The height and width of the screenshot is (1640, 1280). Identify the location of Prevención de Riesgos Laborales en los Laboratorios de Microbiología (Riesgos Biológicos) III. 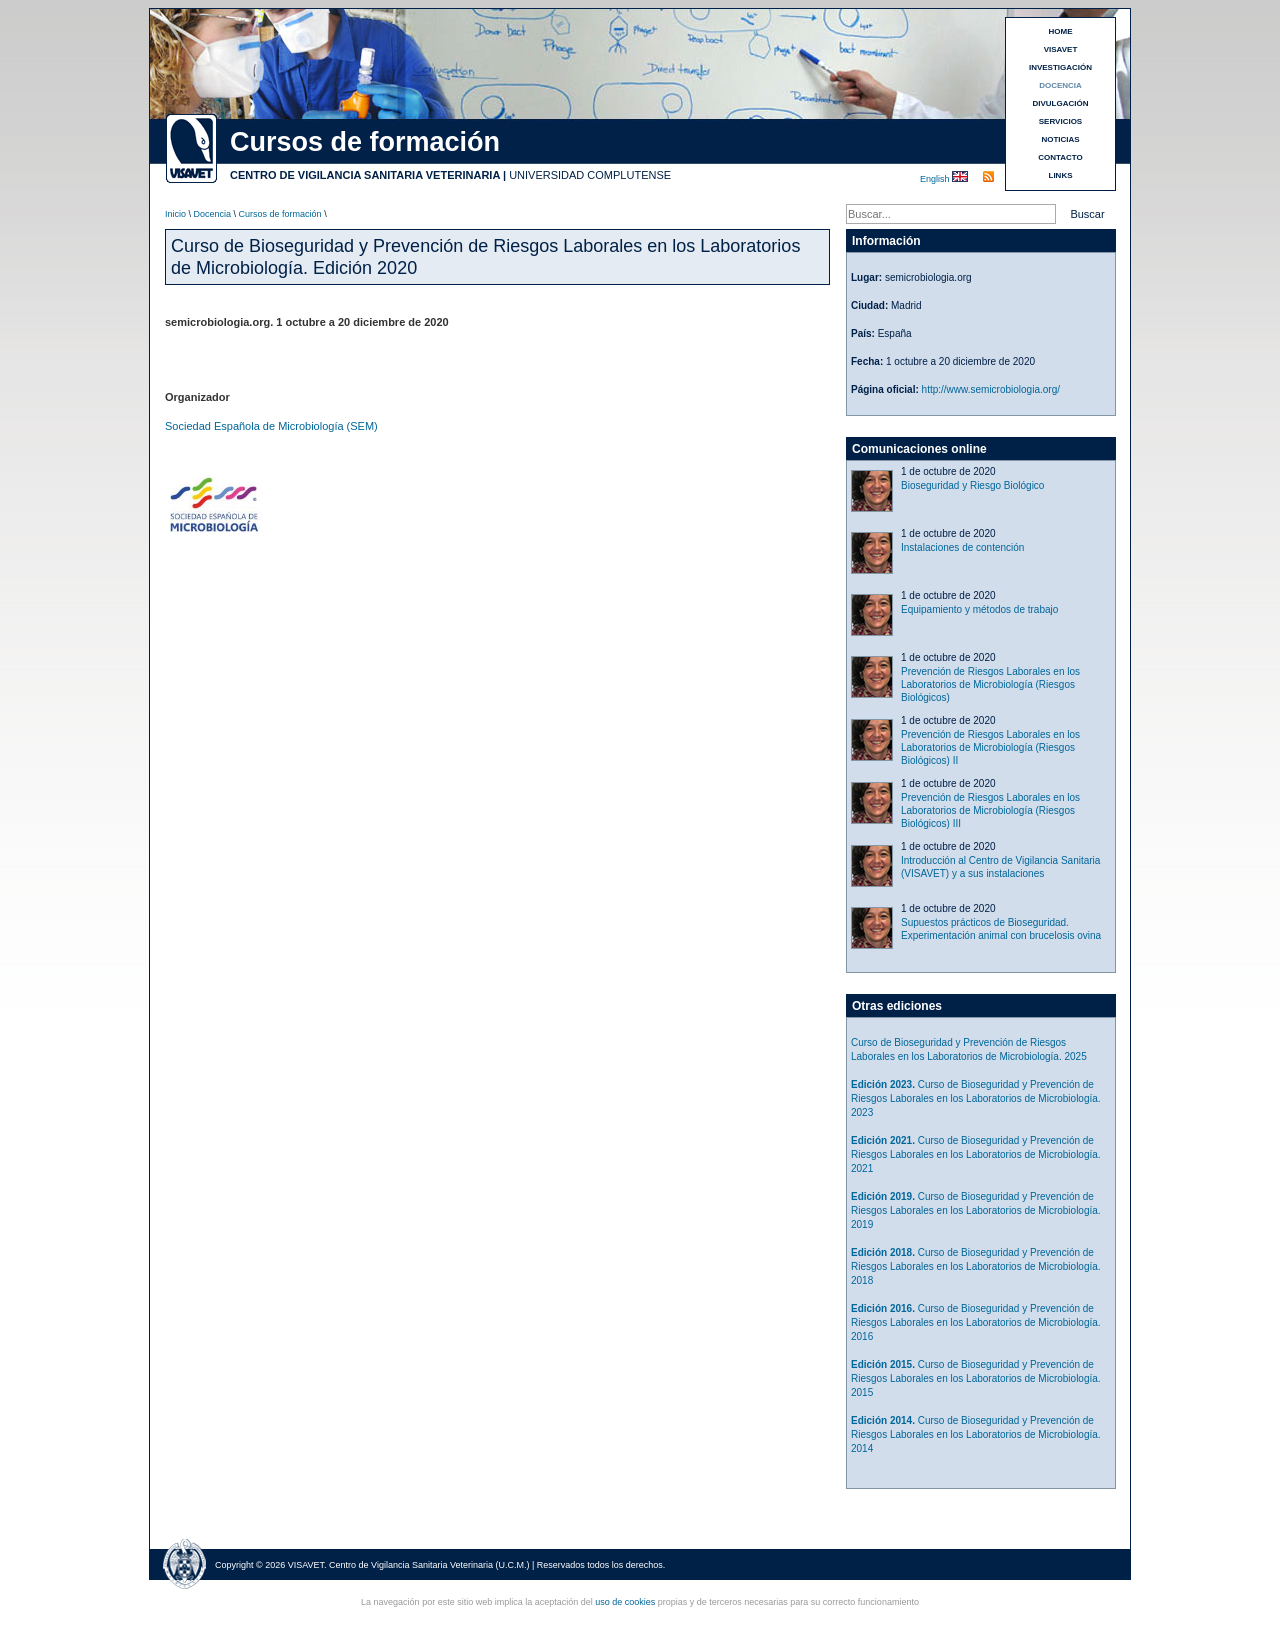
(990, 810).